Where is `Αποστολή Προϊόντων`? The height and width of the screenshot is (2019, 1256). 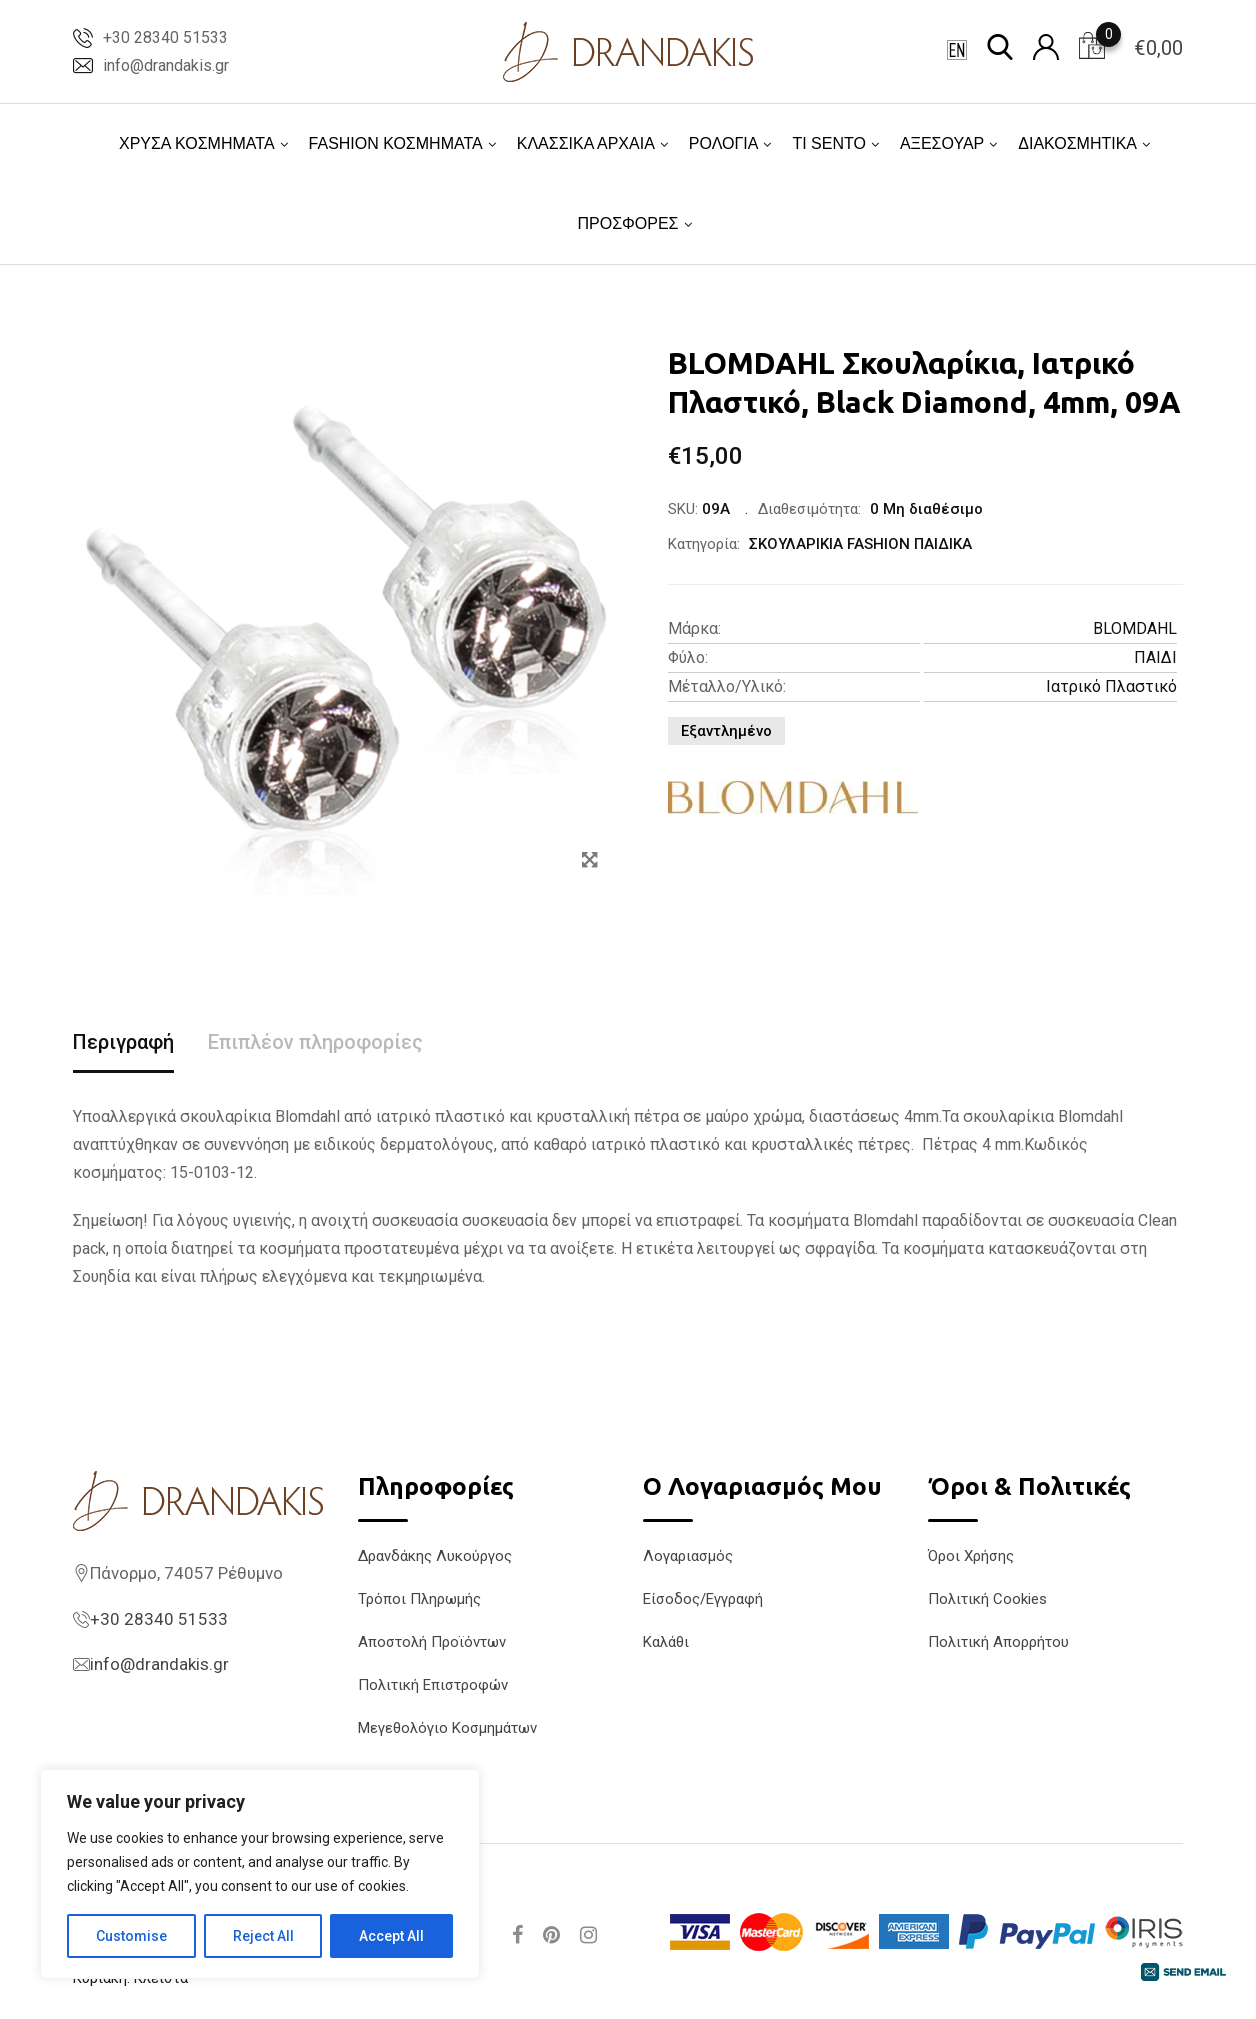
Αποστολή Προϊόντων is located at coordinates (432, 1642).